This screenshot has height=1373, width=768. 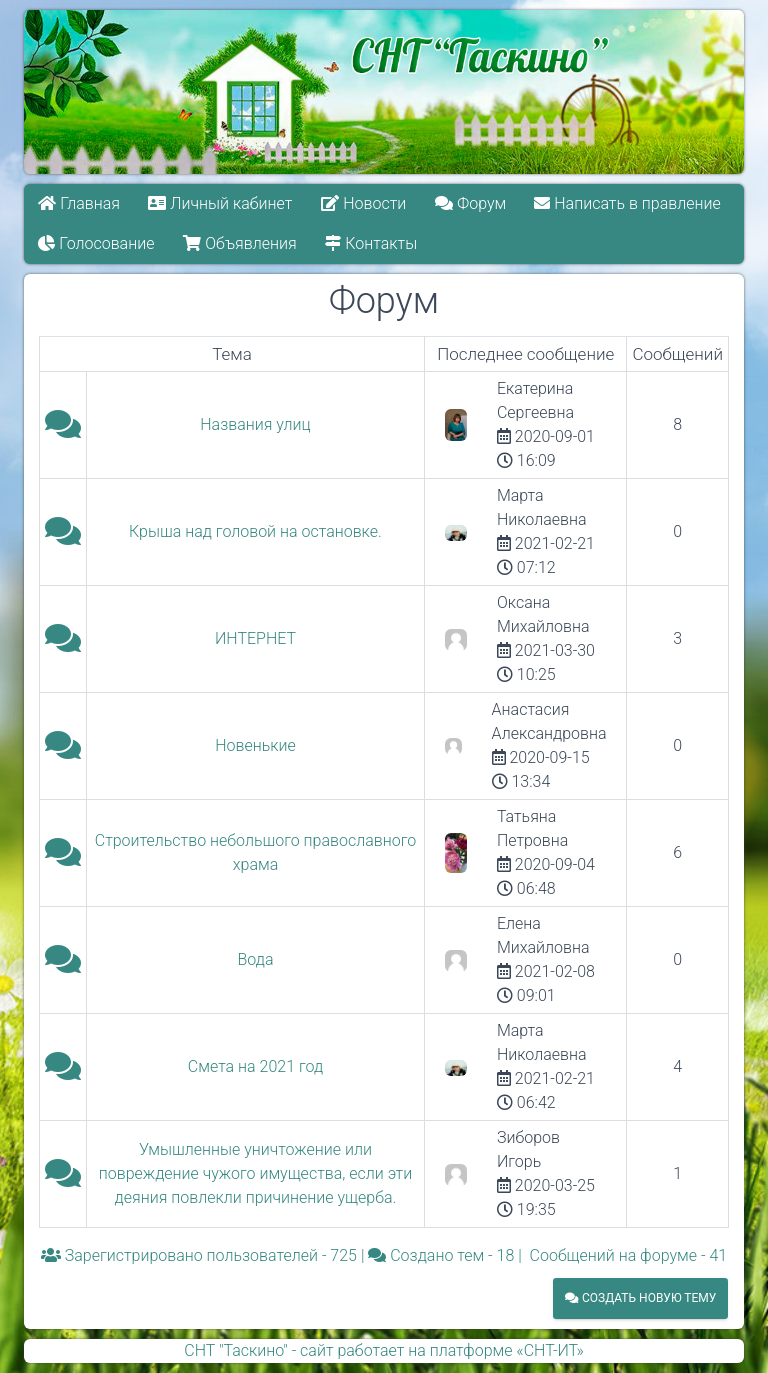 What do you see at coordinates (255, 424) in the screenshot?
I see `Названия улиц` at bounding box center [255, 424].